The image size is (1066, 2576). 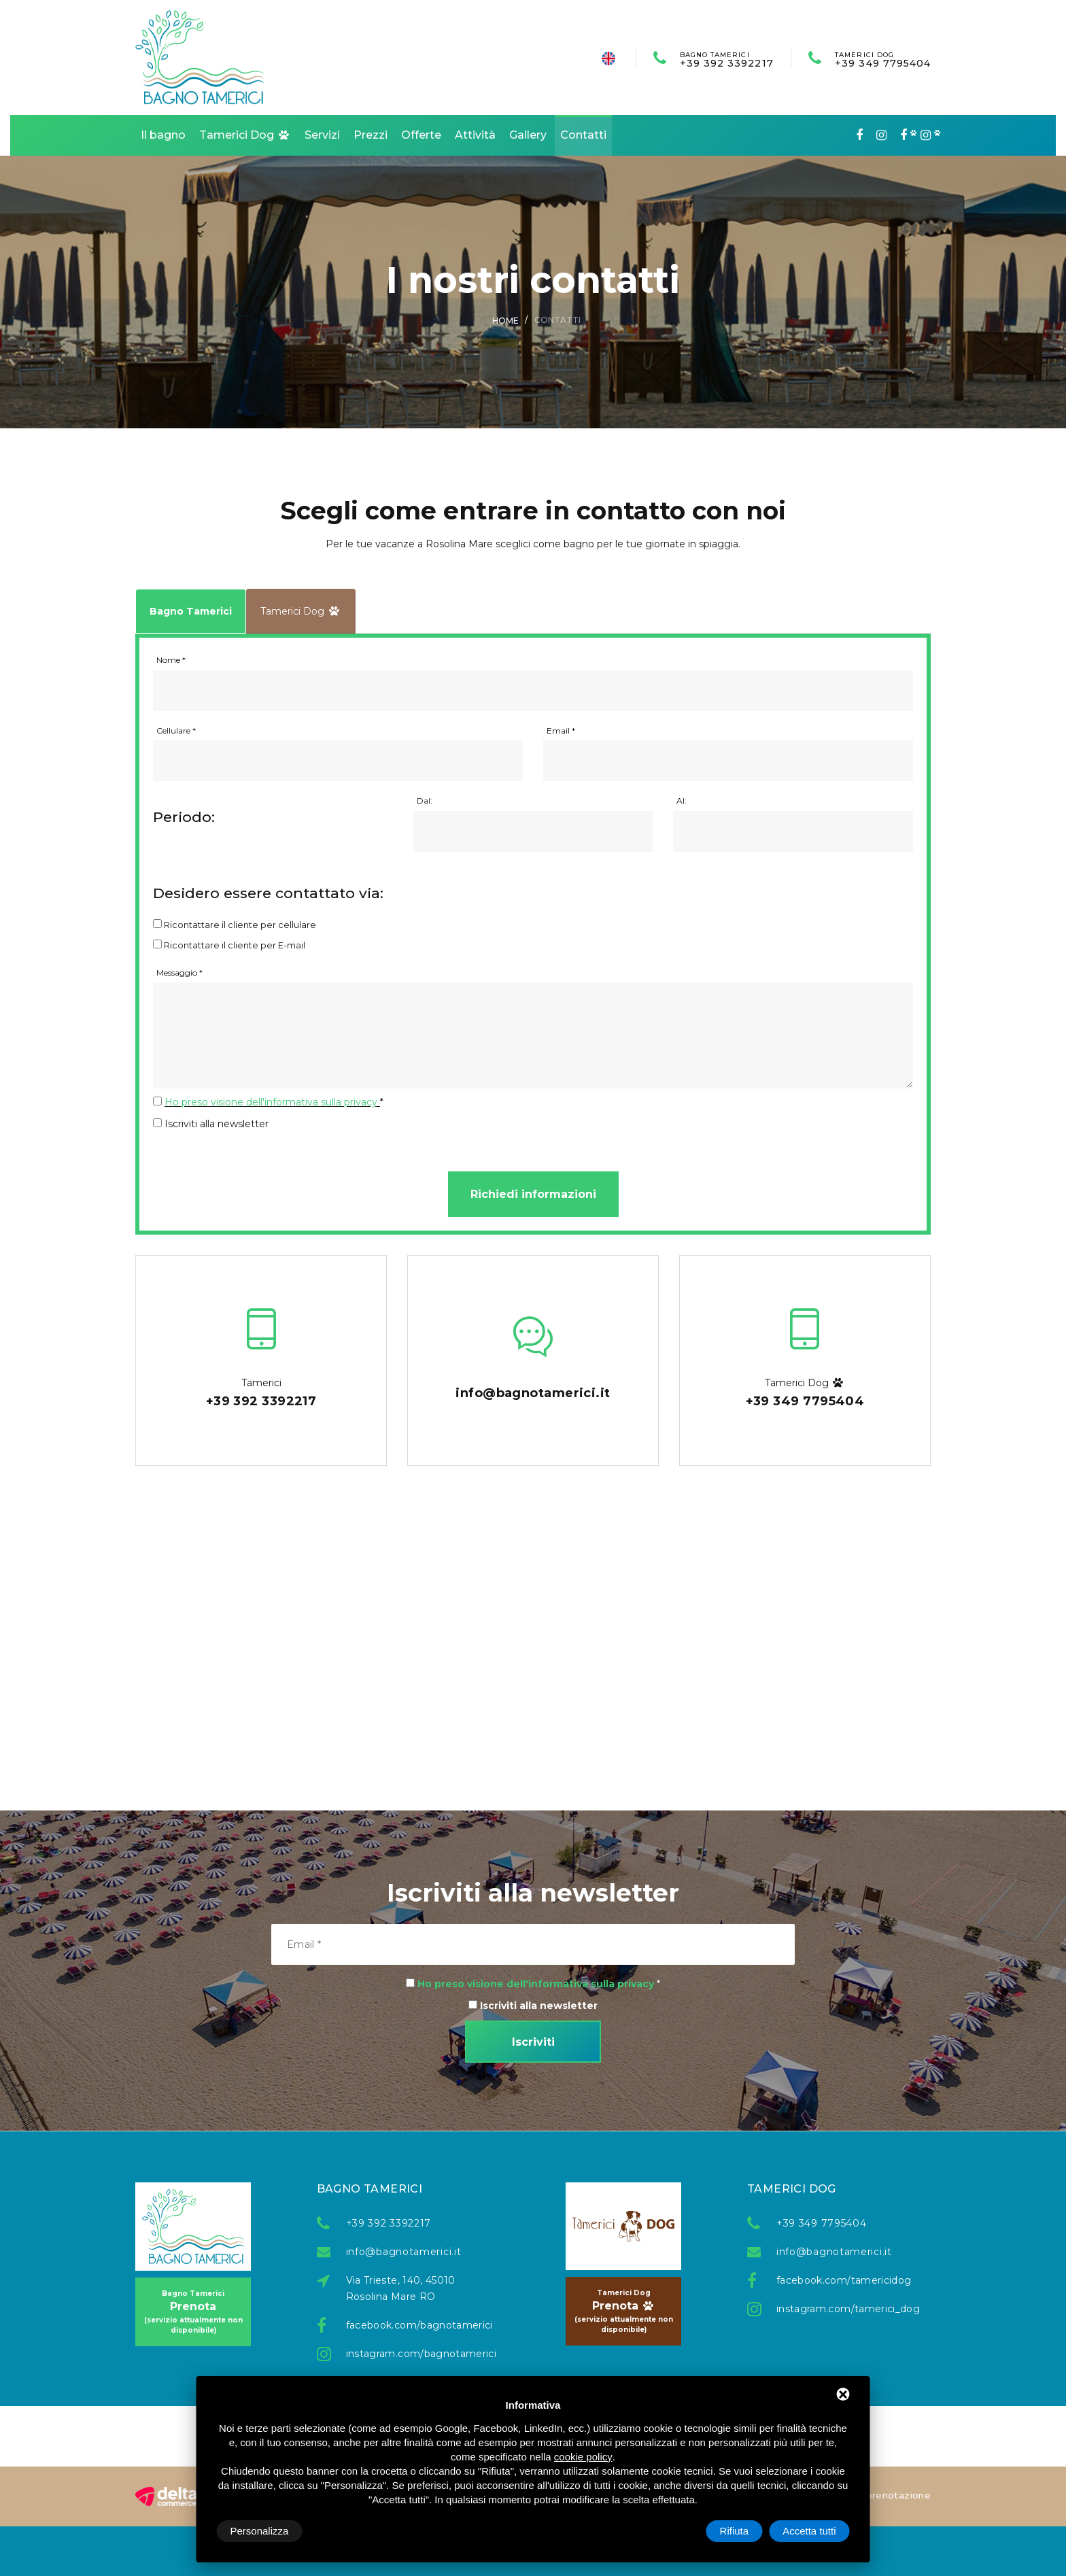 What do you see at coordinates (561, 730) in the screenshot?
I see `Email *` at bounding box center [561, 730].